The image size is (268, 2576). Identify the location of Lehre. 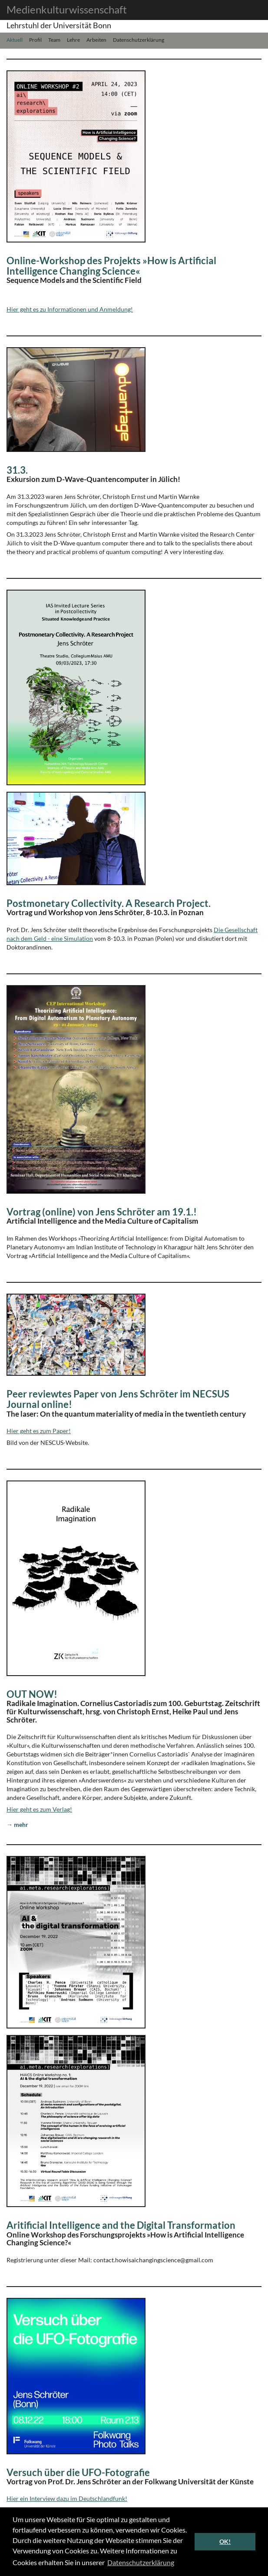
(73, 39).